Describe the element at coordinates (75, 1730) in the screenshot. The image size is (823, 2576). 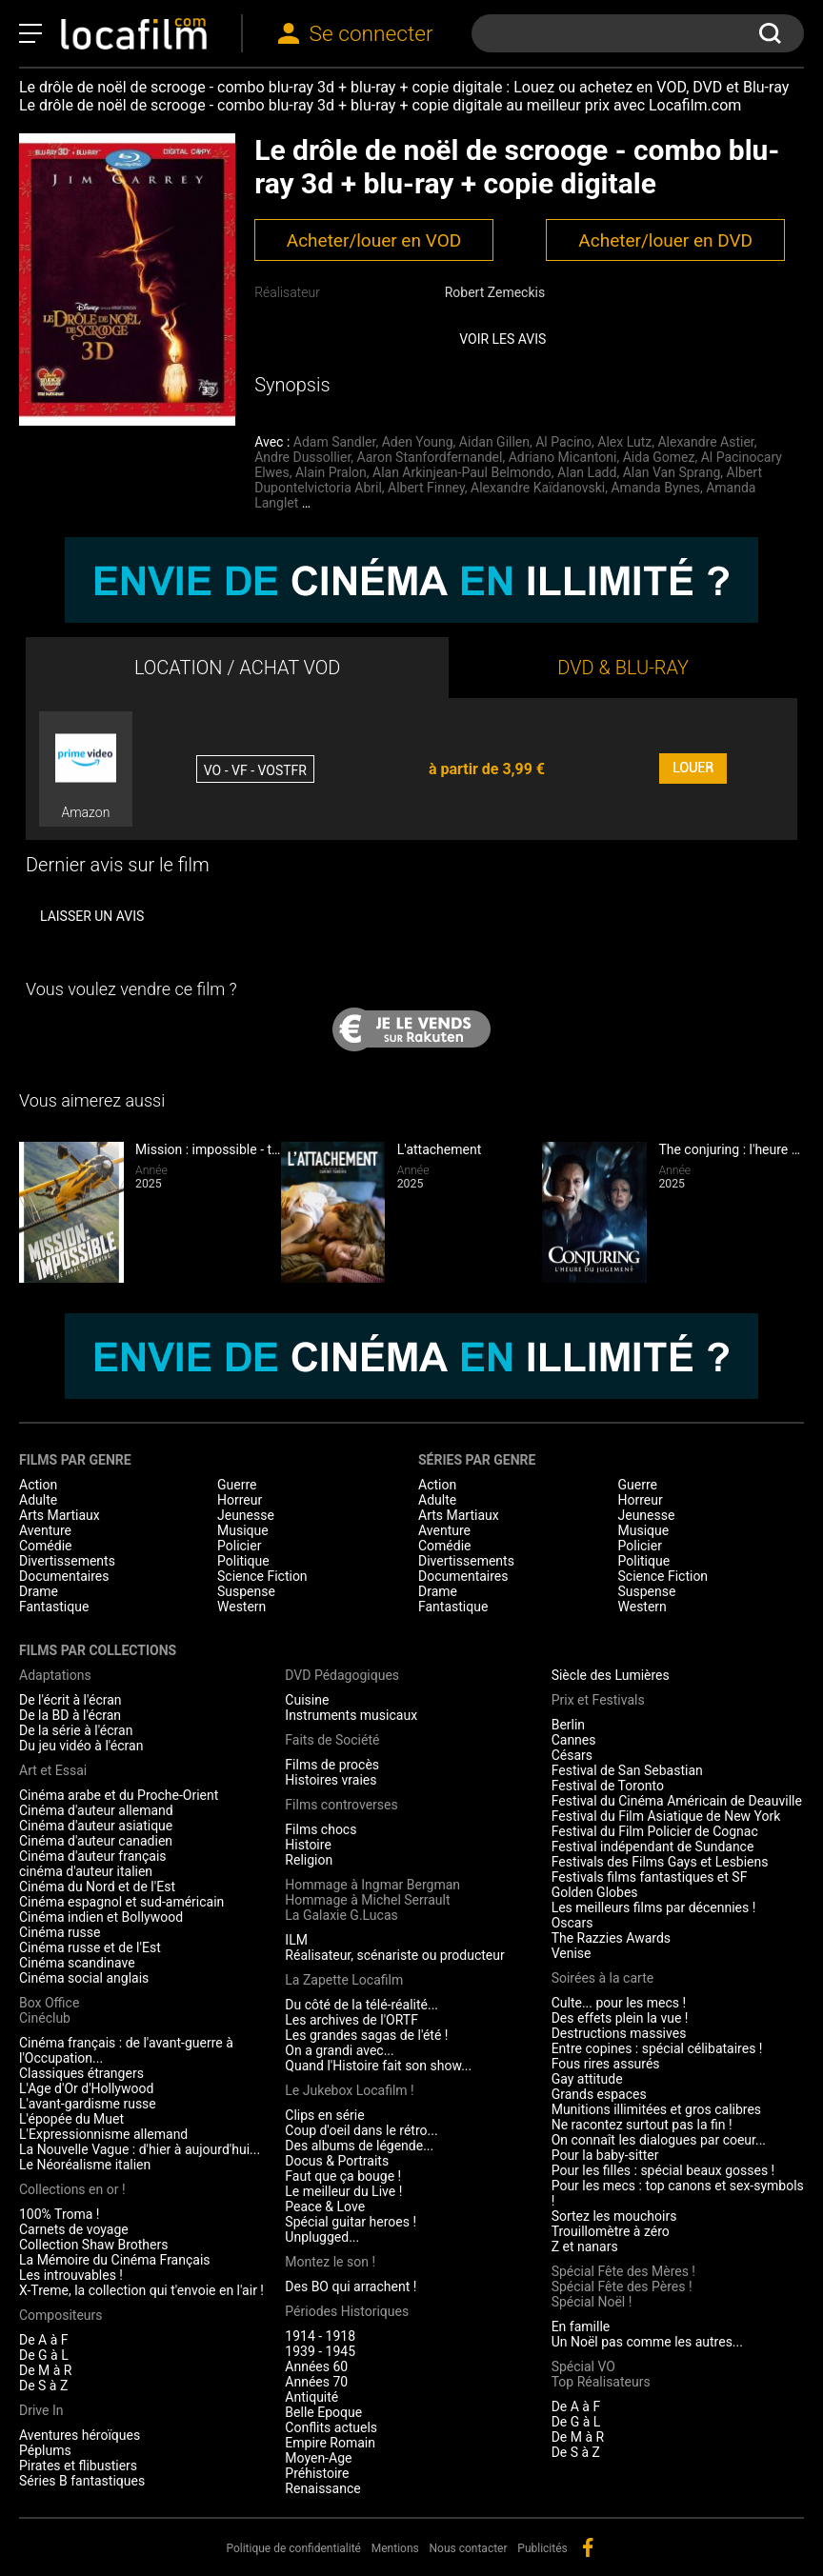
I see `De la série à l'écran` at that location.